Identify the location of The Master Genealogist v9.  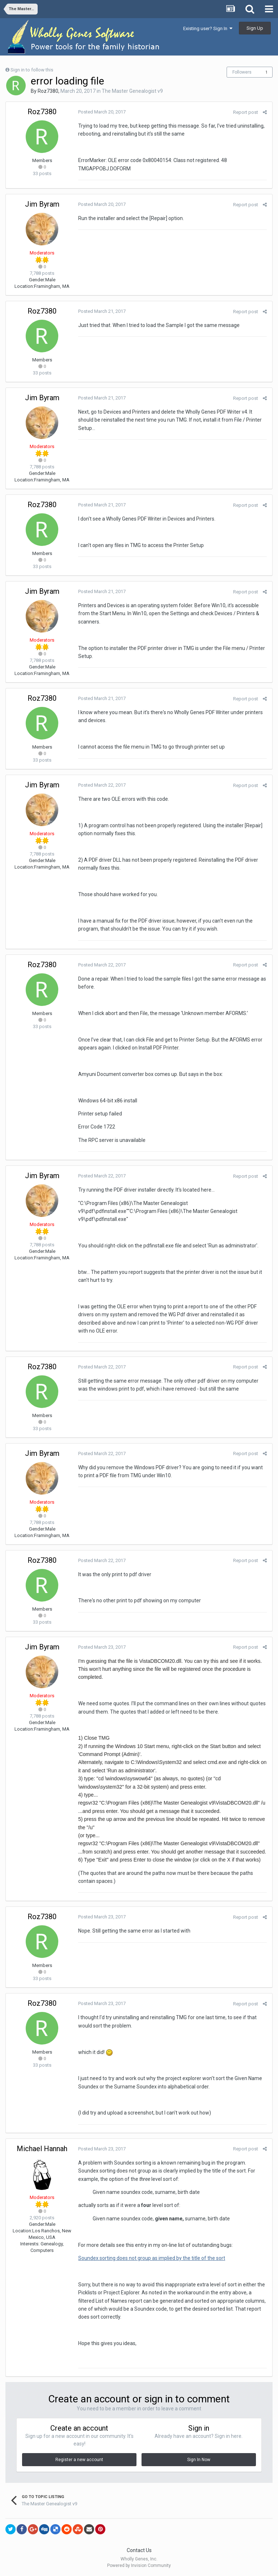
(132, 91).